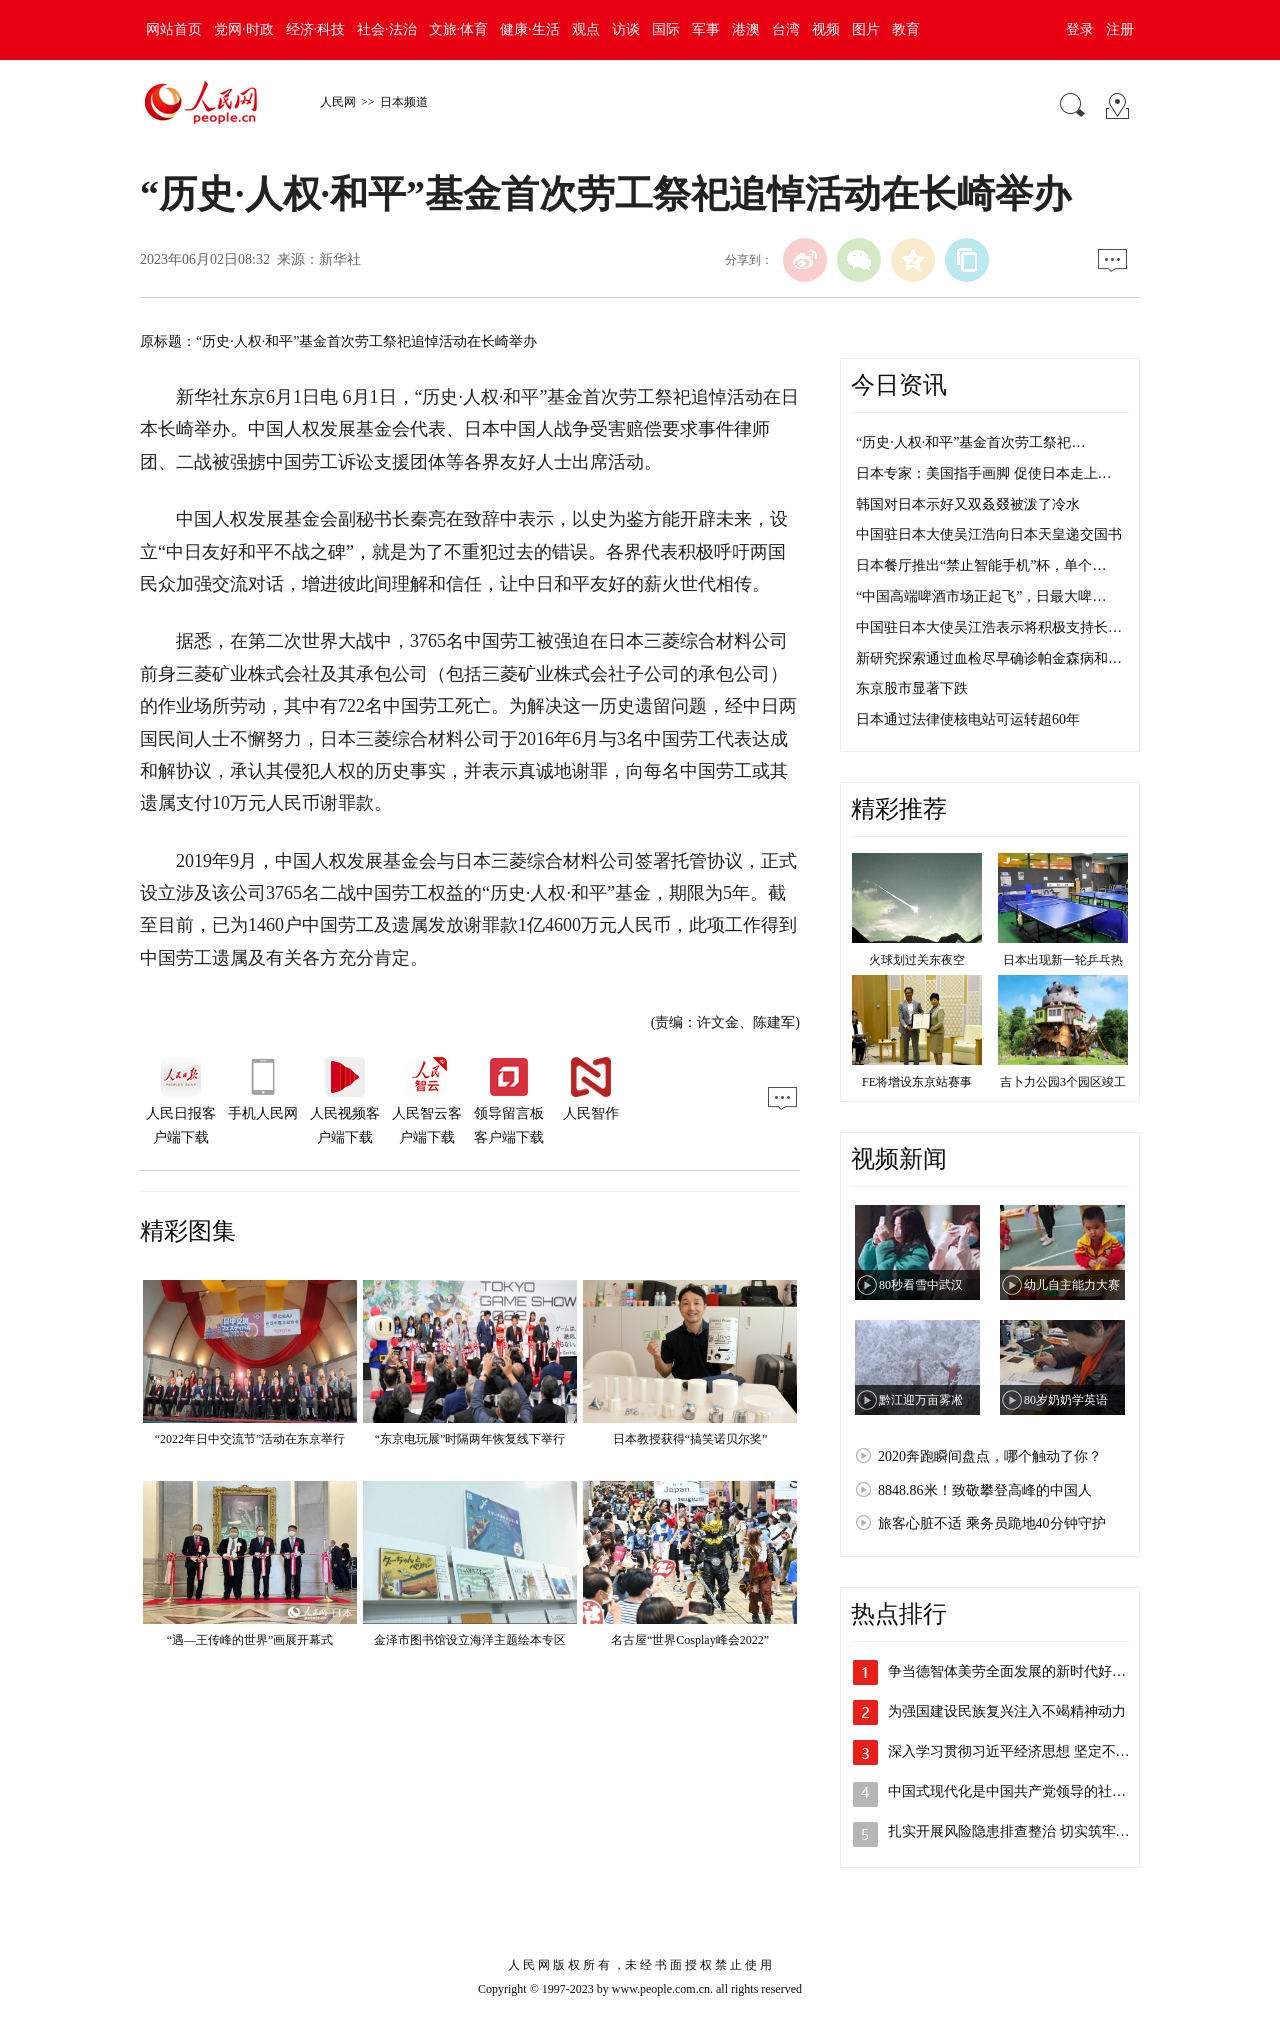 The width and height of the screenshot is (1280, 2026). What do you see at coordinates (459, 29) in the screenshot?
I see `文旅·体育` at bounding box center [459, 29].